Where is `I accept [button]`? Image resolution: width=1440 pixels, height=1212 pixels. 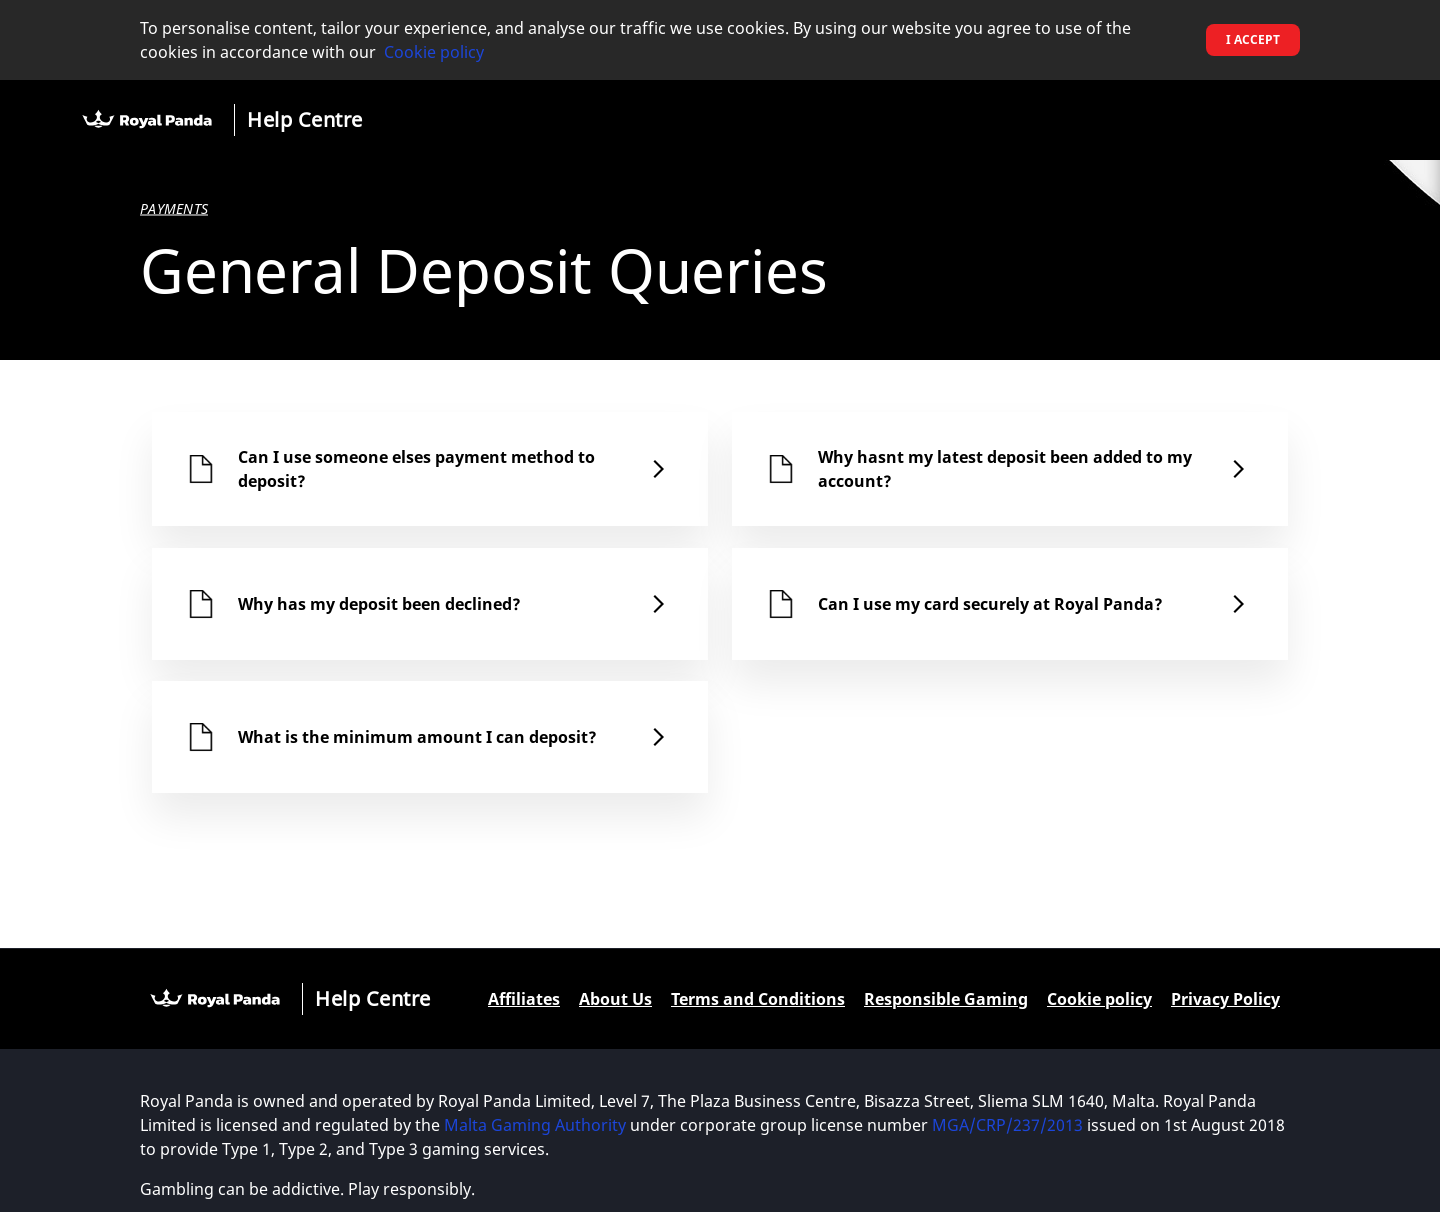
I accept [button] is located at coordinates (1253, 39).